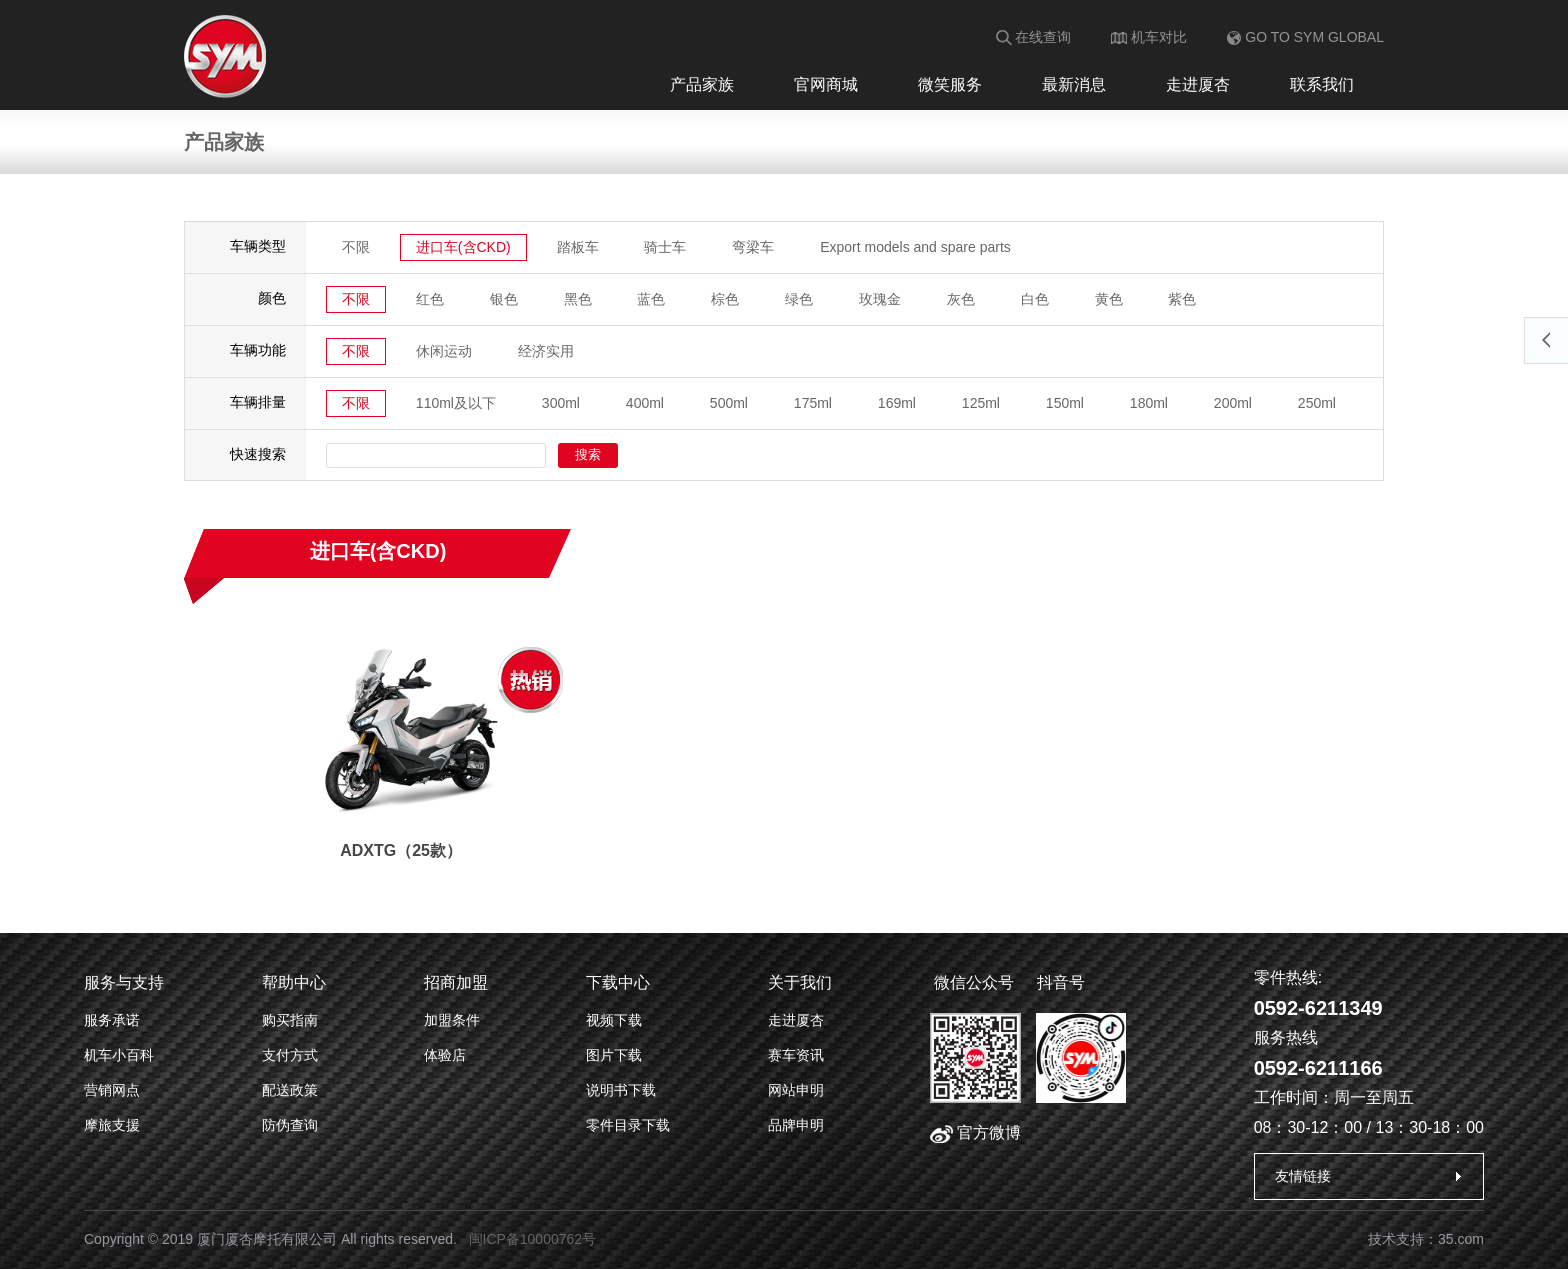 The width and height of the screenshot is (1568, 1269). Describe the element at coordinates (290, 1020) in the screenshot. I see `购买指南` at that location.